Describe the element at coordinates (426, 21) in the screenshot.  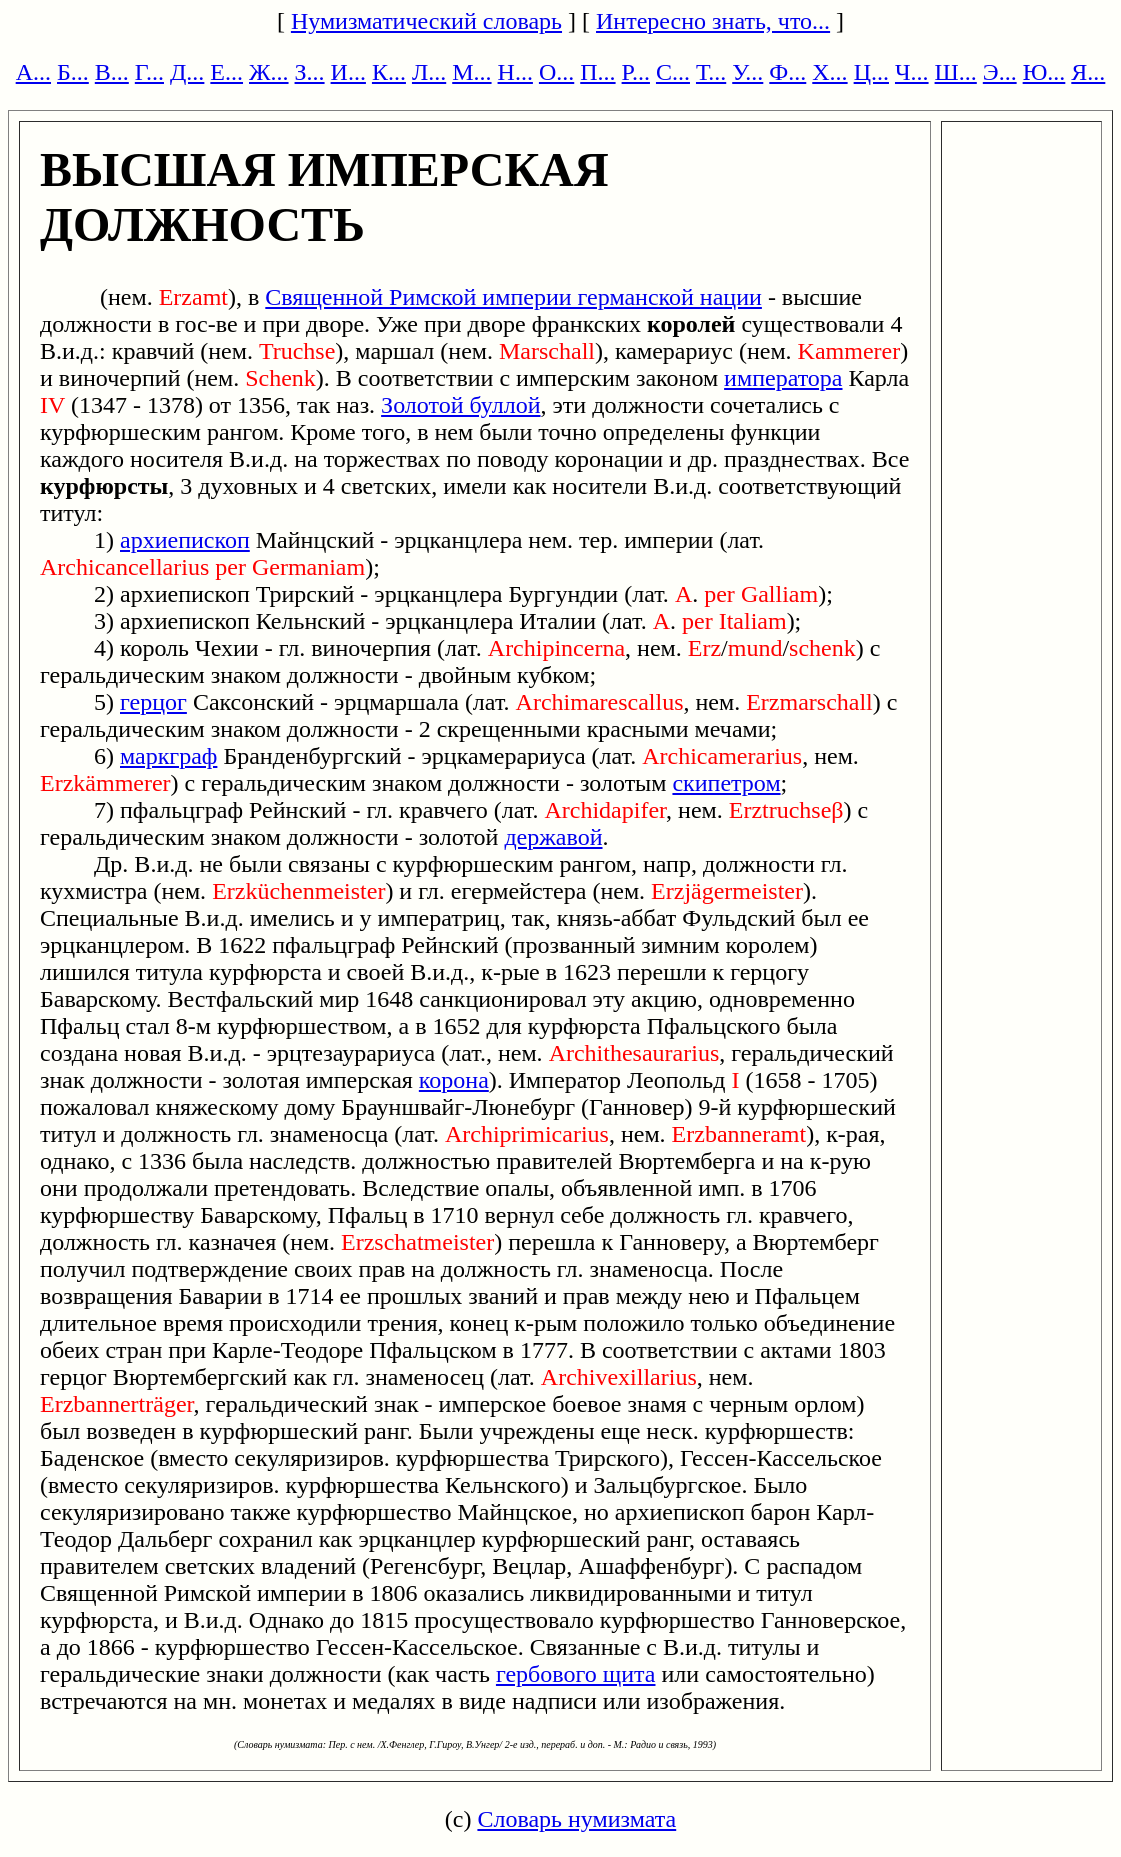
I see `Нумизматический словарь` at that location.